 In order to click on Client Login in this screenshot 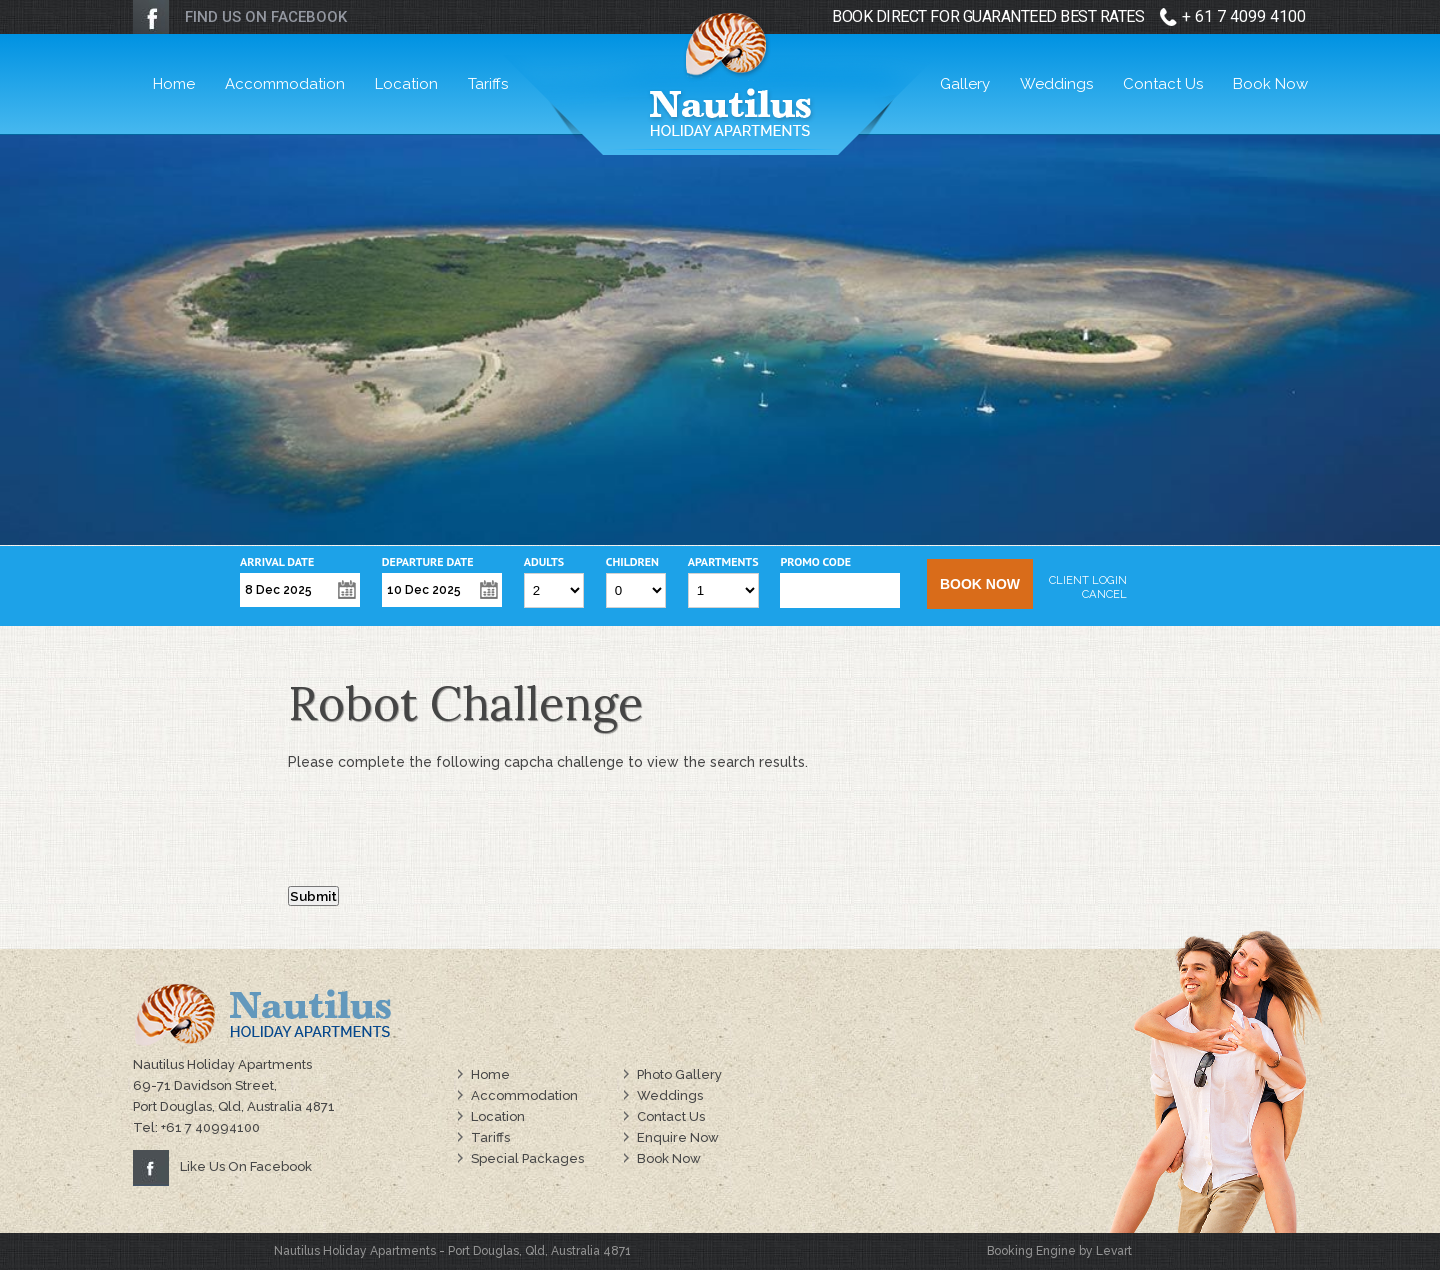, I will do `click(1088, 580)`.